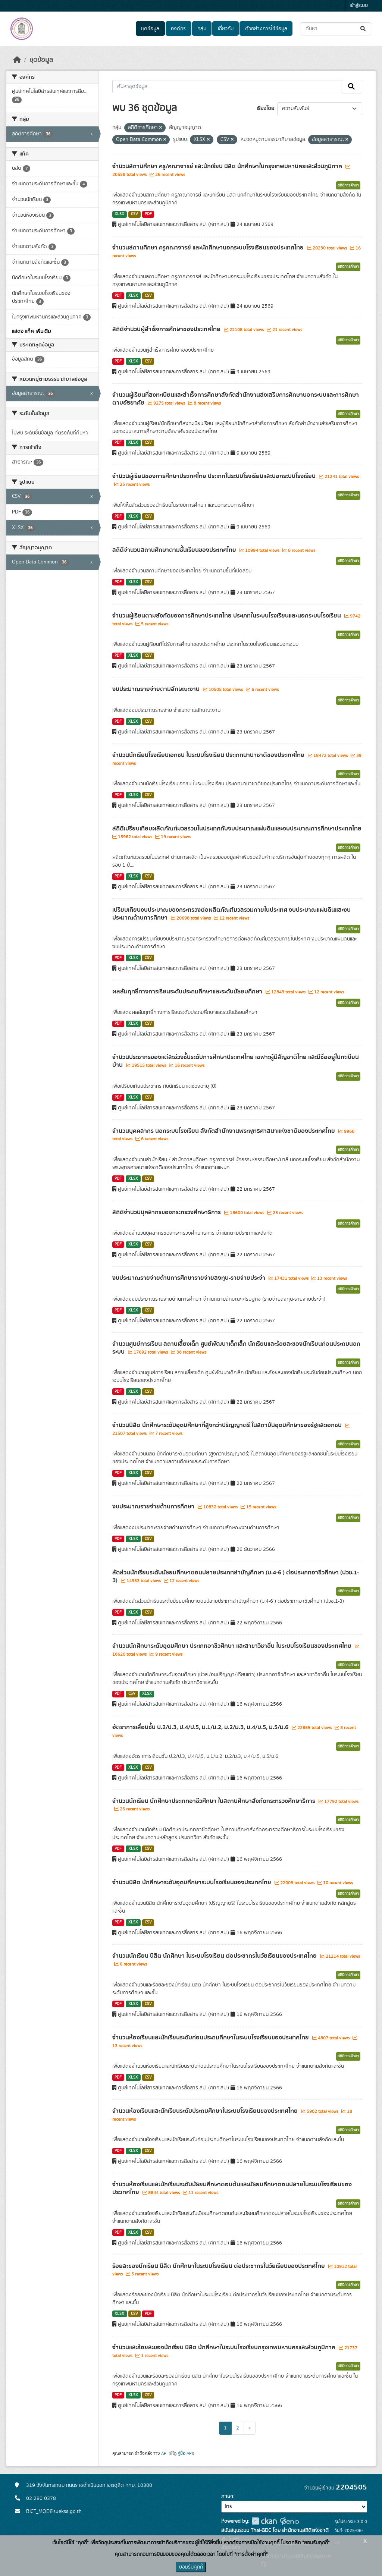 The height and width of the screenshot is (2576, 382). I want to click on ตัวอย่างการใช้ข้อมูล, so click(266, 28).